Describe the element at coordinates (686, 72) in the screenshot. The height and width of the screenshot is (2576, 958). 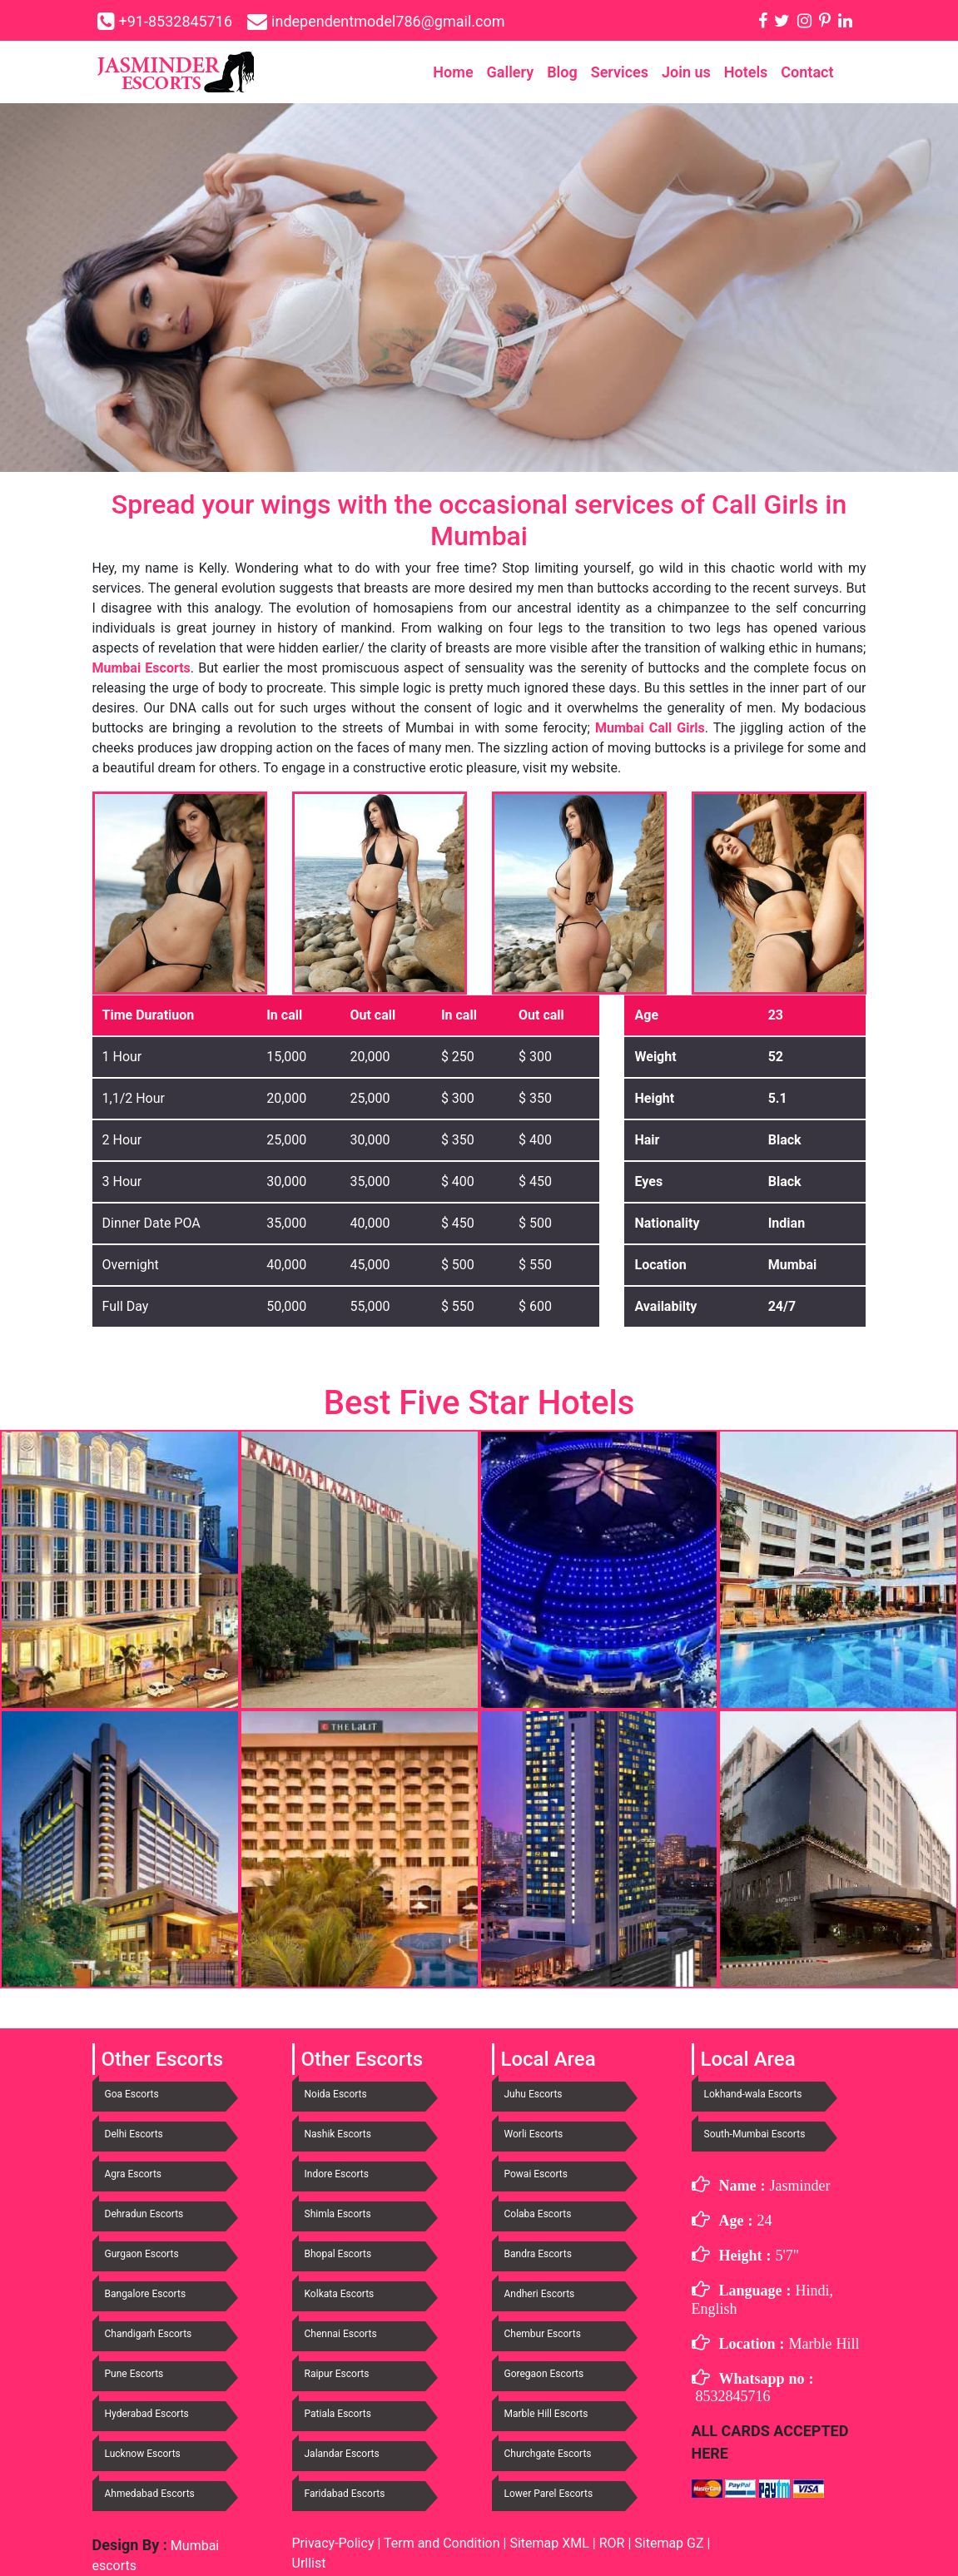
I see `Join us` at that location.